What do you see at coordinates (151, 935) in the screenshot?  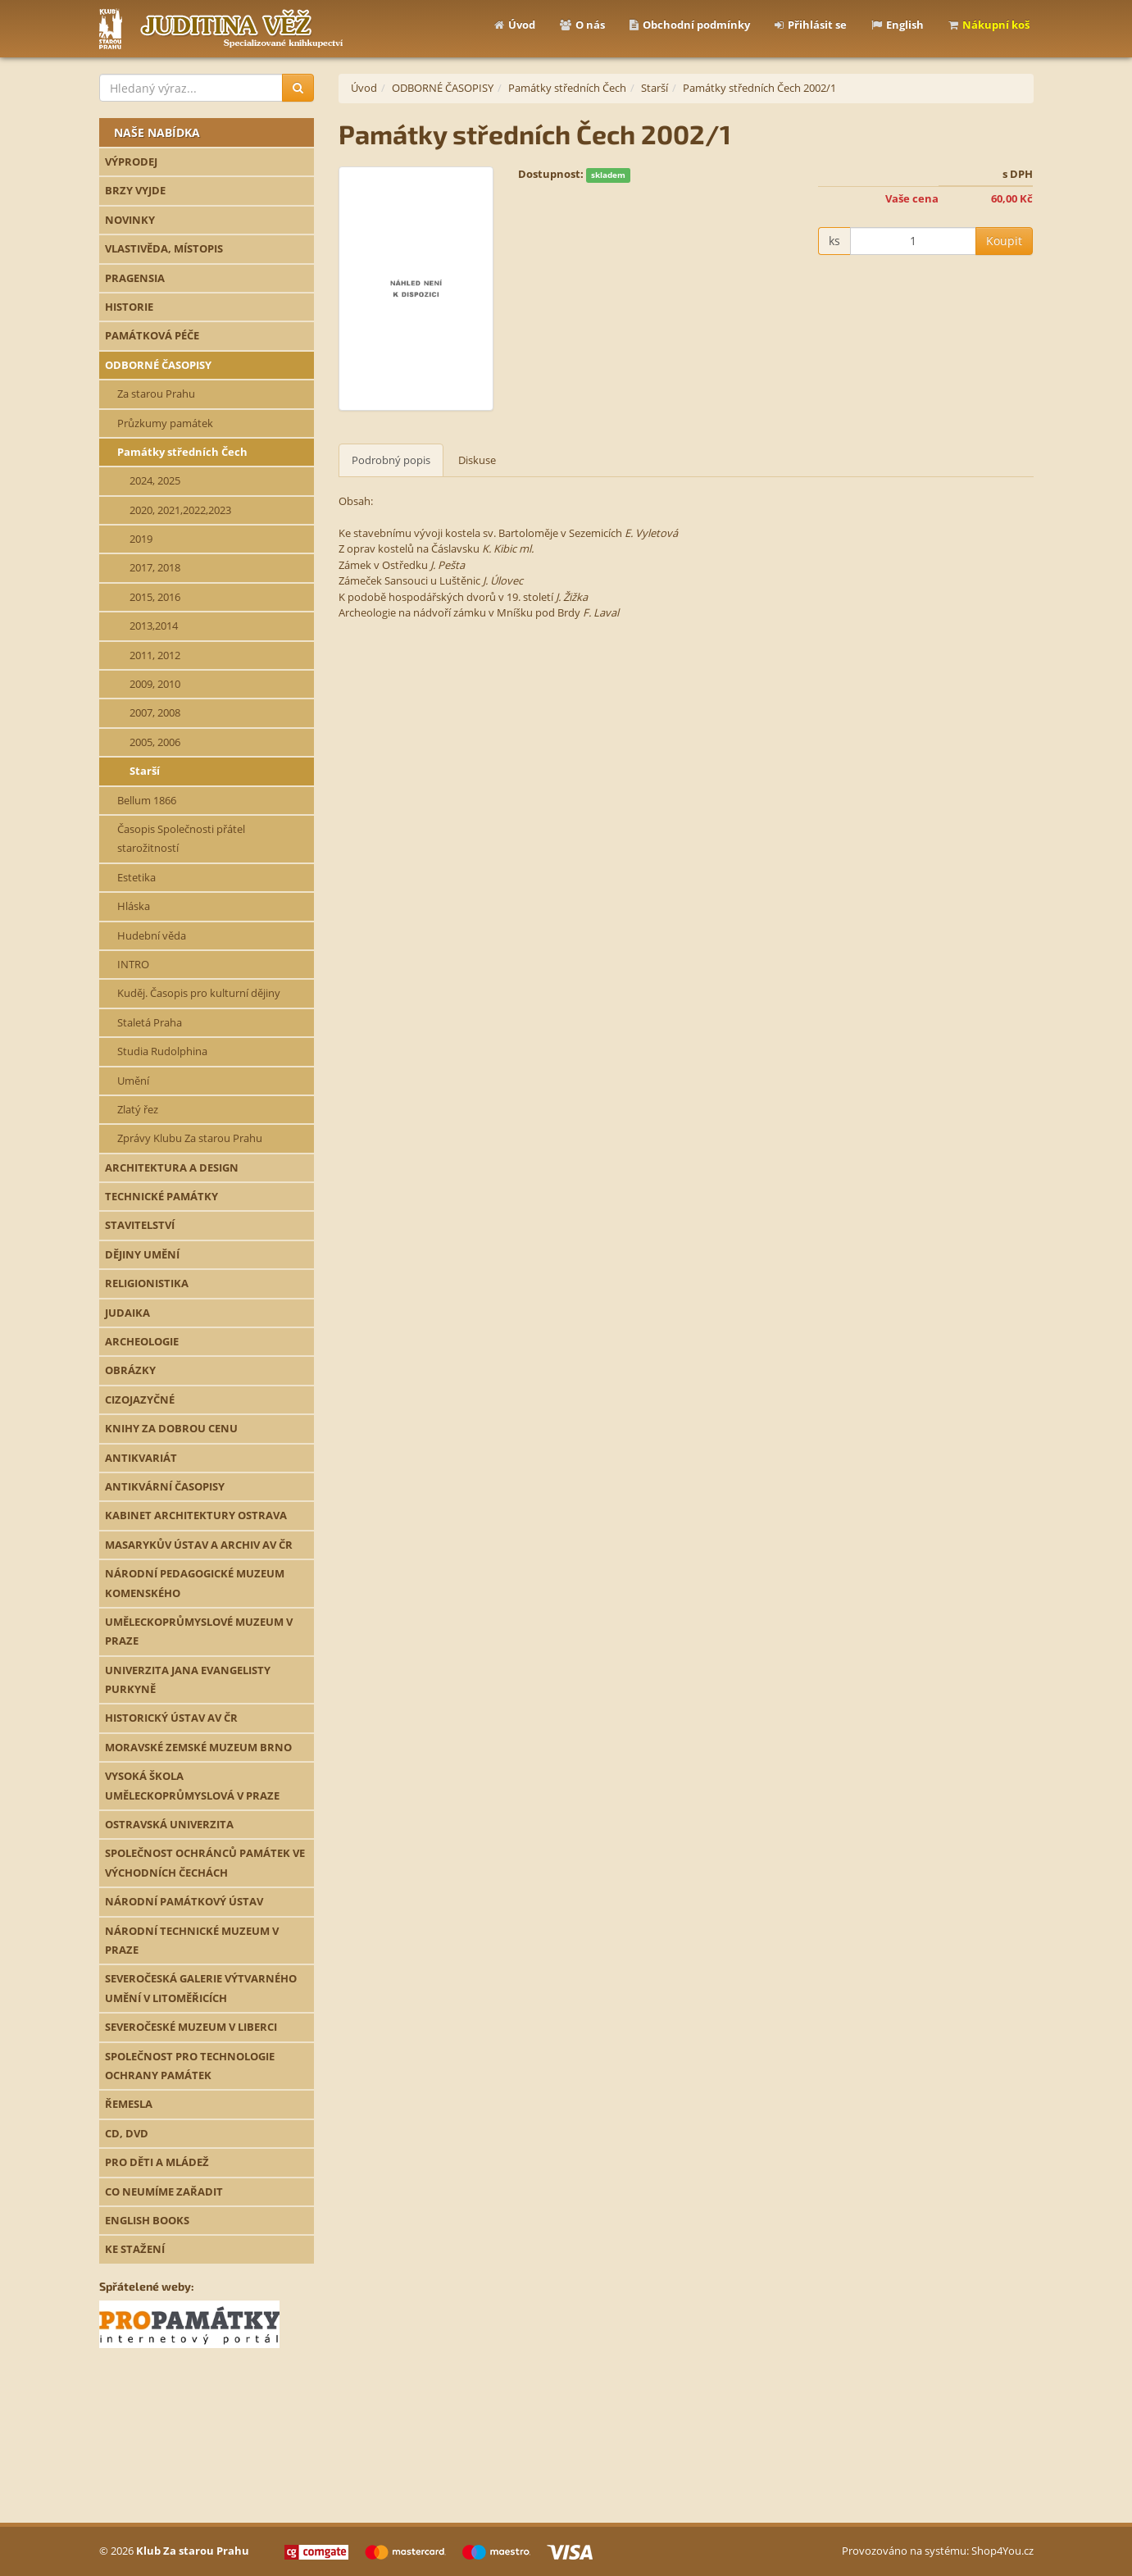 I see `Hudební věda` at bounding box center [151, 935].